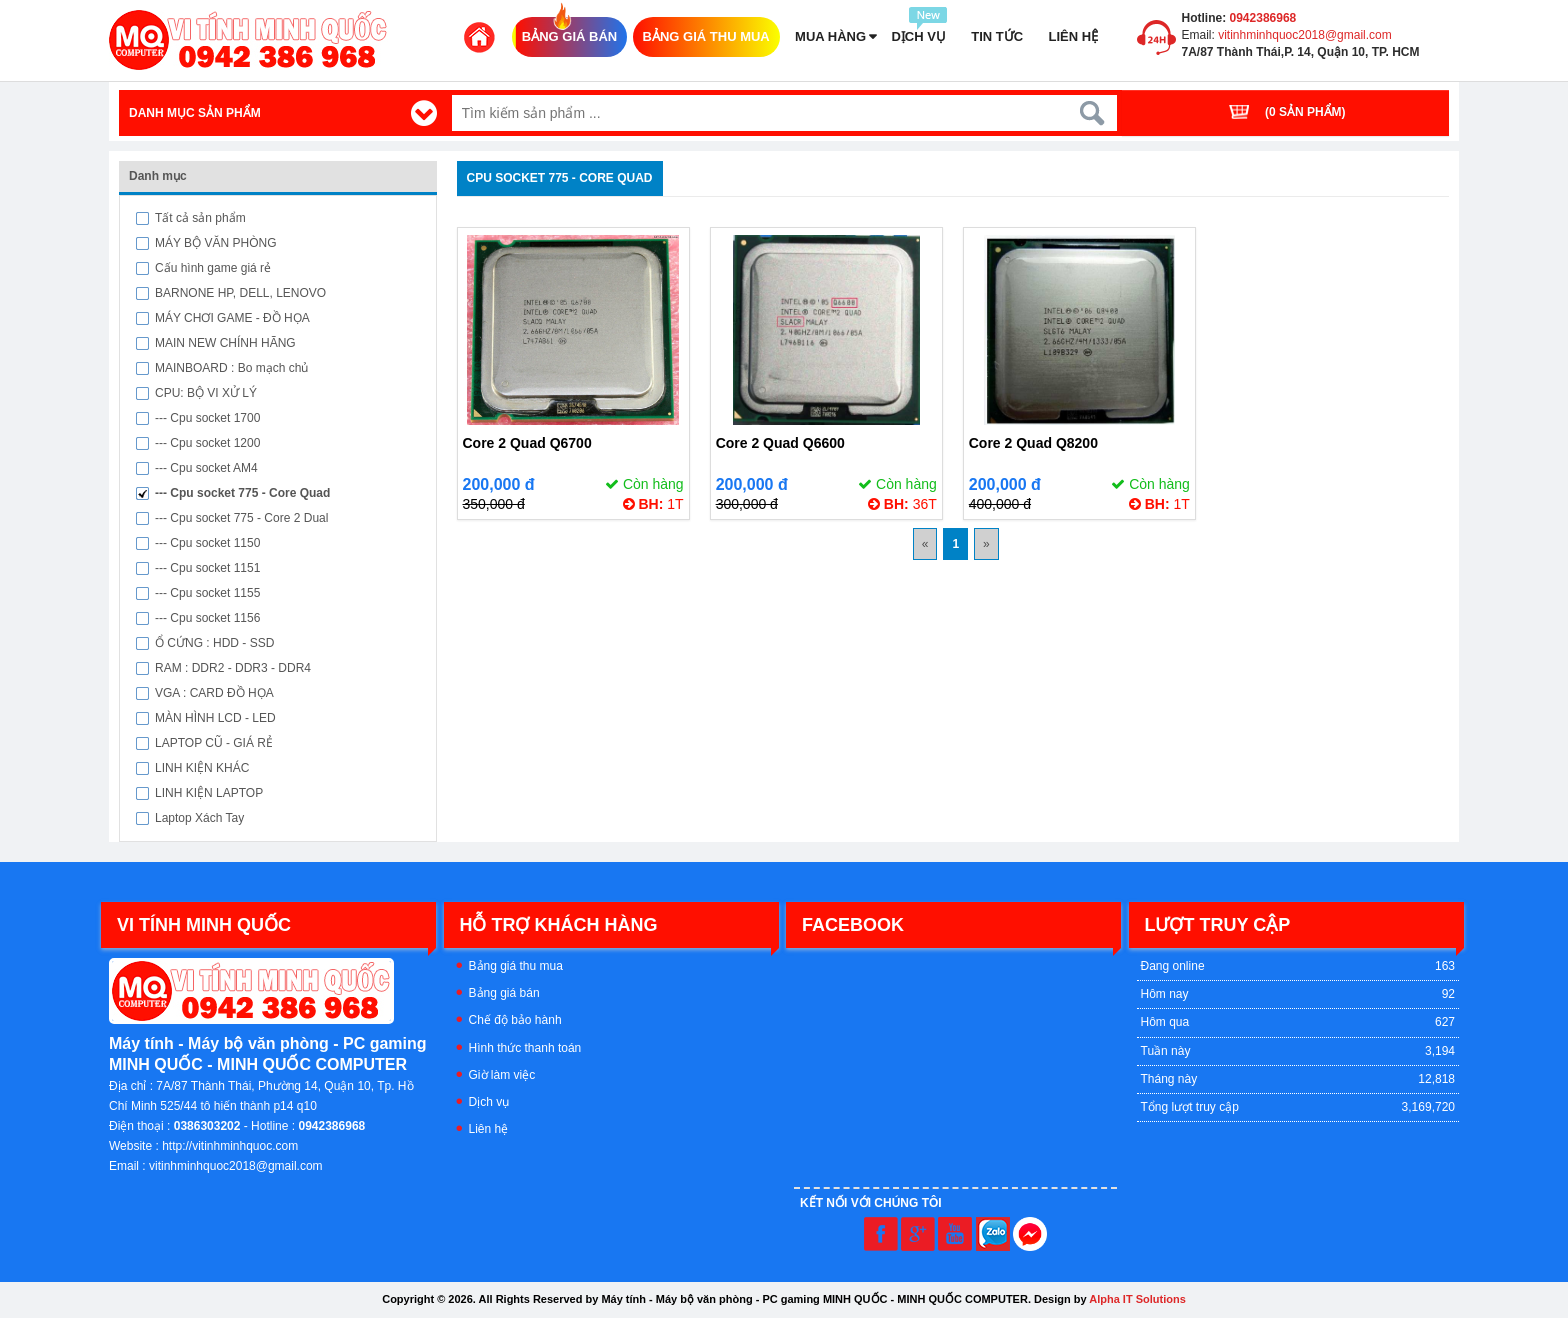  Describe the element at coordinates (504, 993) in the screenshot. I see `Bảng giá bán` at that location.